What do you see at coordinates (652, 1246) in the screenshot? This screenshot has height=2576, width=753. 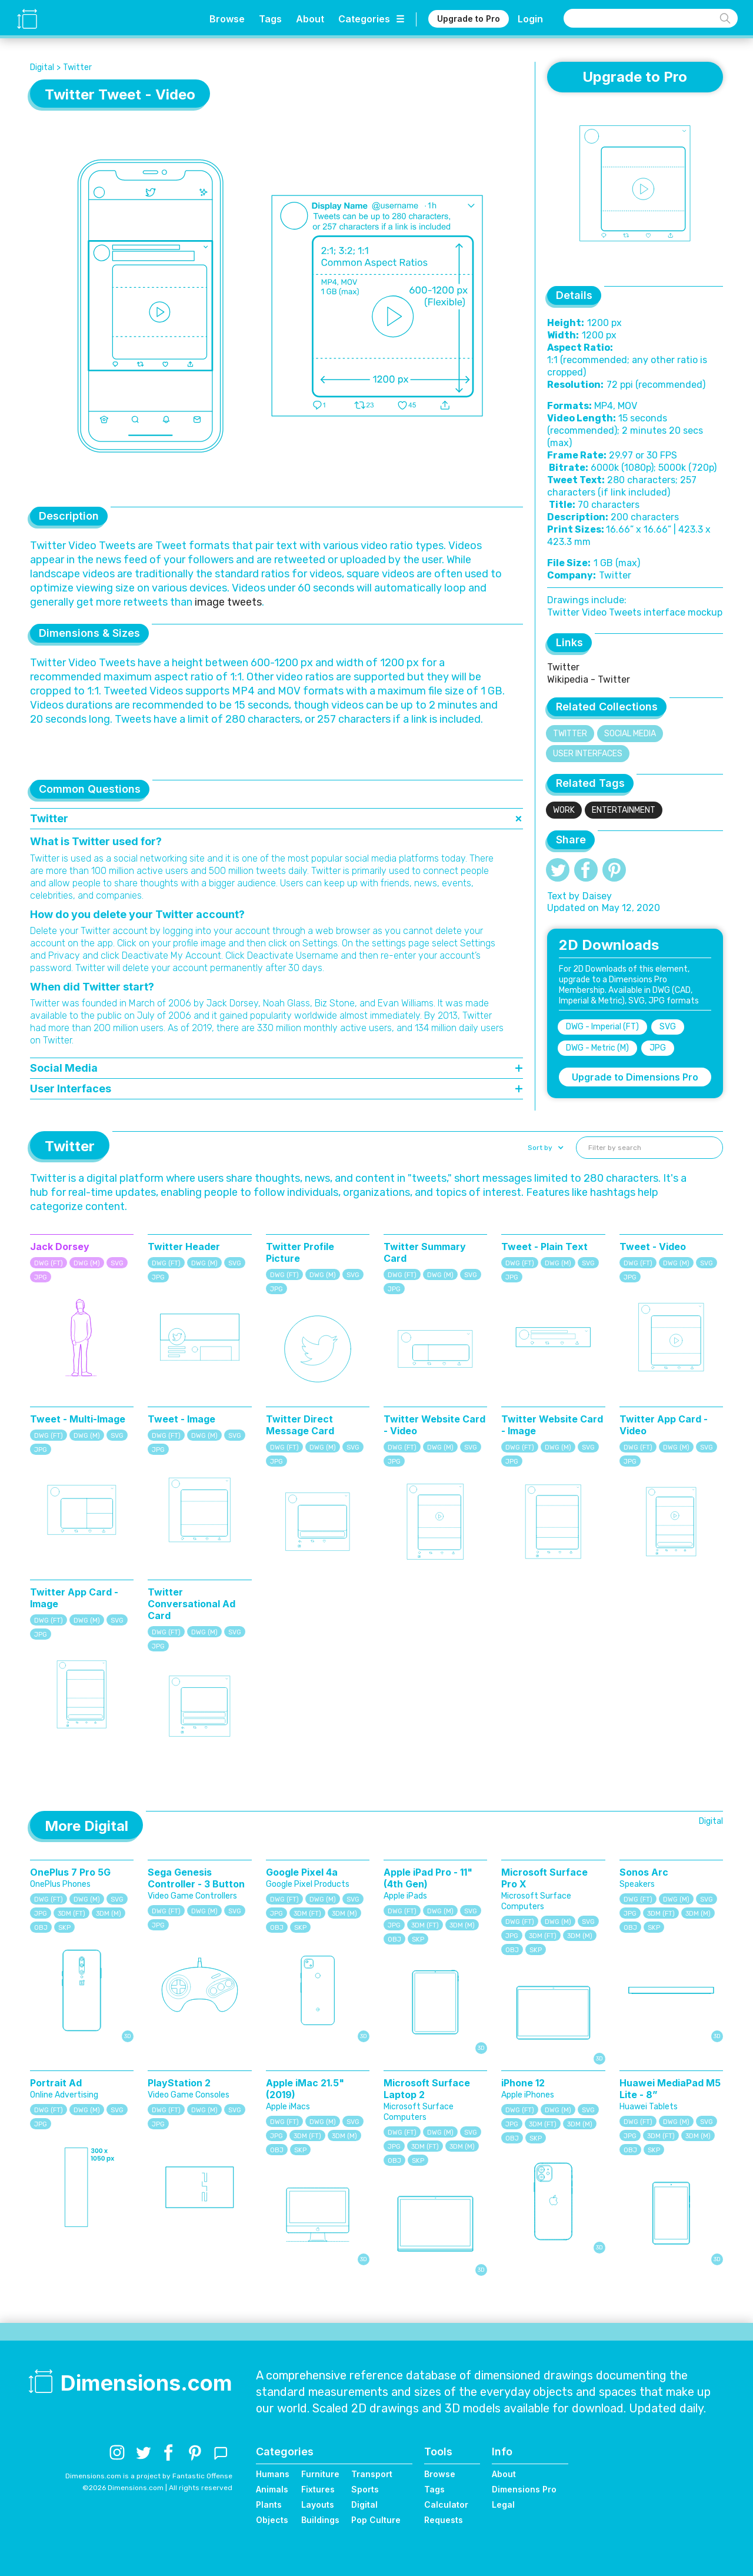 I see `Tweet - Video` at bounding box center [652, 1246].